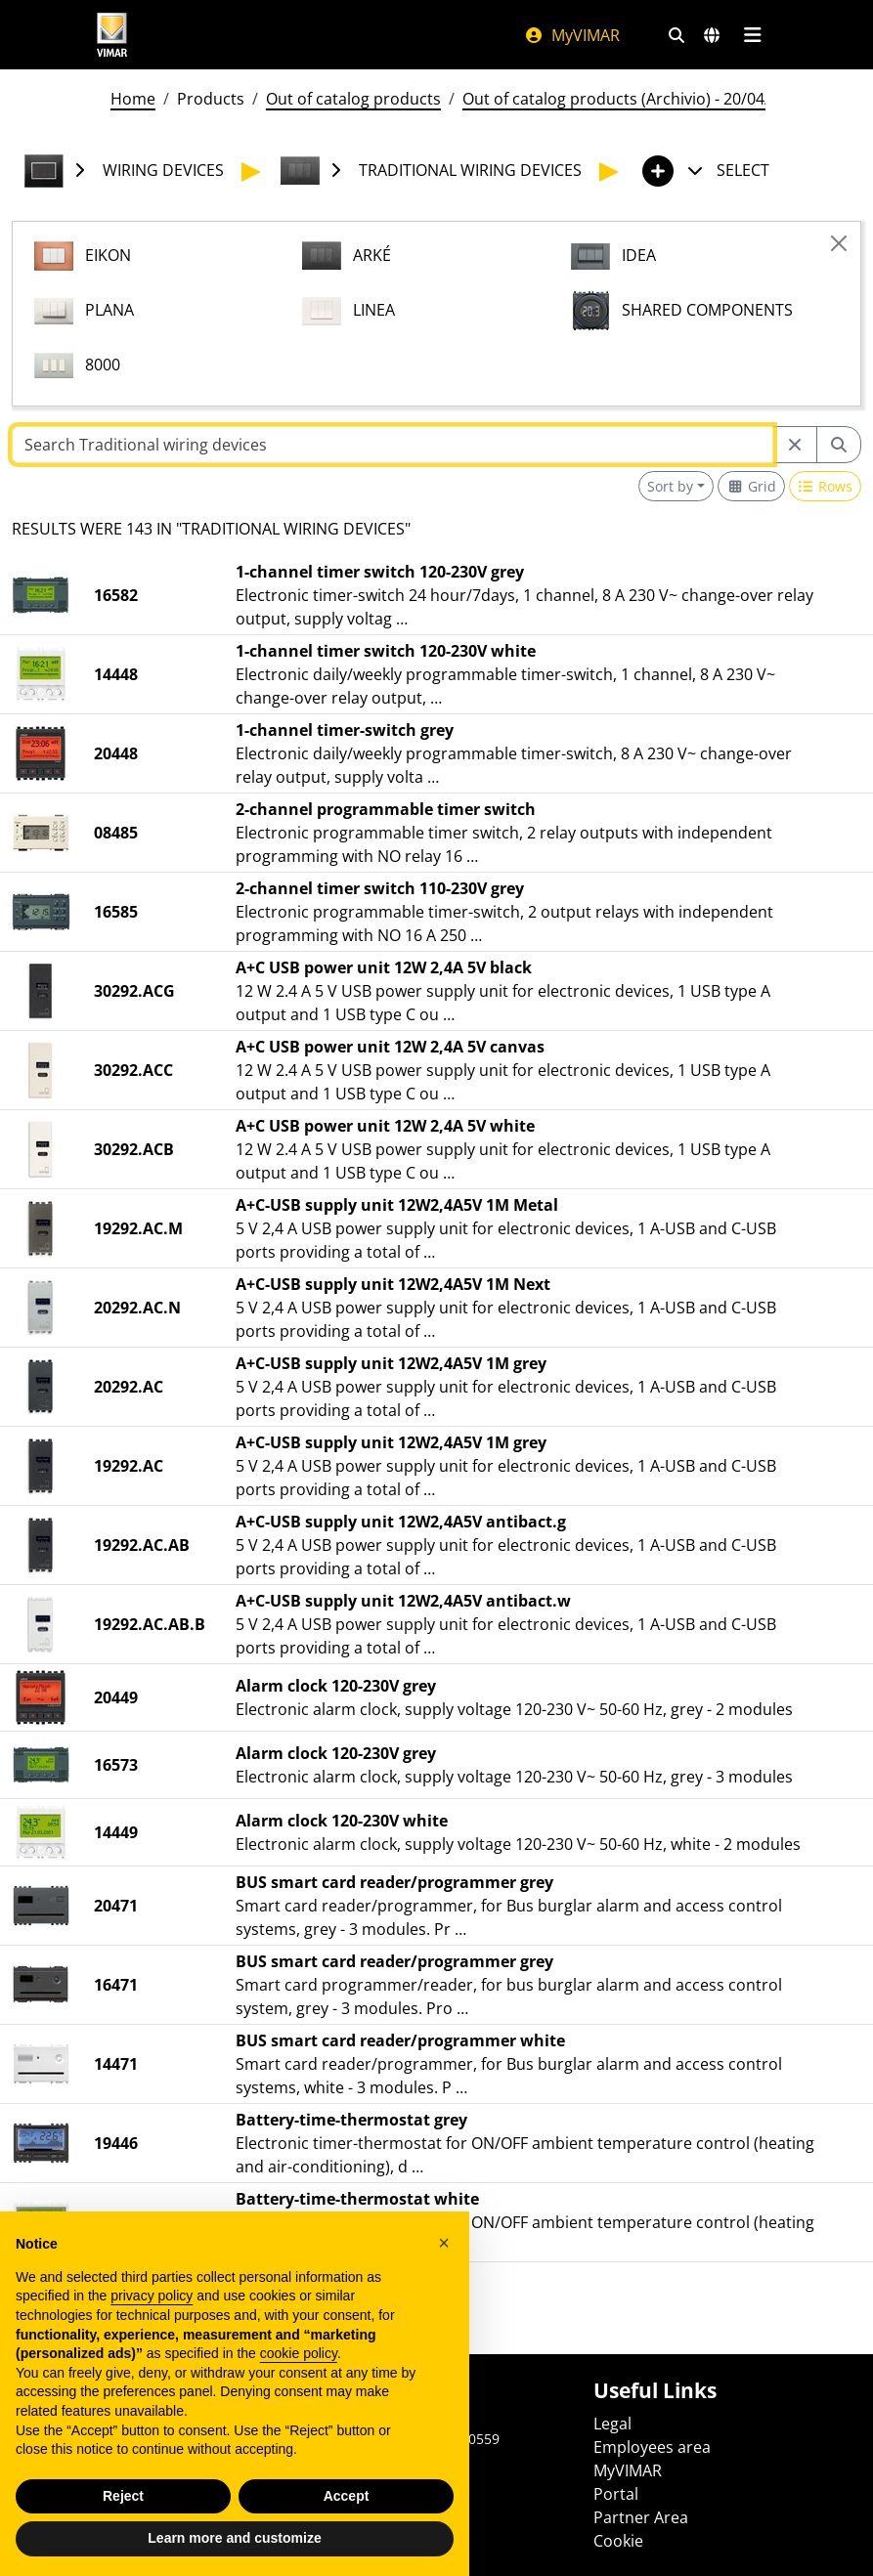 This screenshot has width=873, height=2576. What do you see at coordinates (634, 98) in the screenshot?
I see `Out of catalog products (Archivio) - 20/04/2026` at bounding box center [634, 98].